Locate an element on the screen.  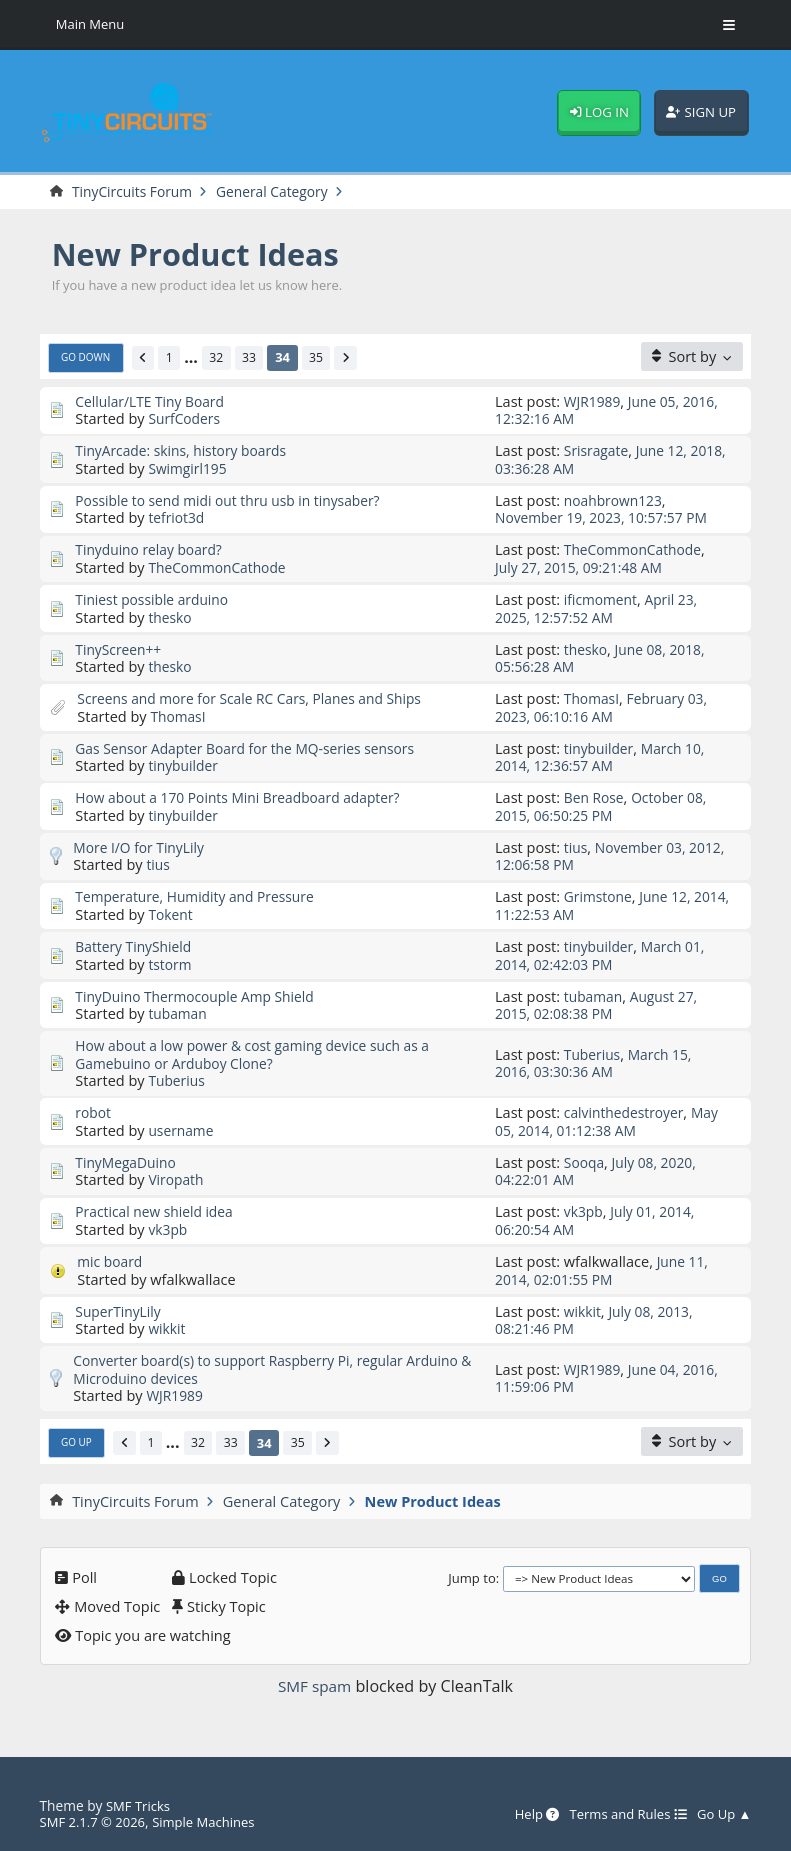
Battery TinyShield is located at coordinates (136, 944).